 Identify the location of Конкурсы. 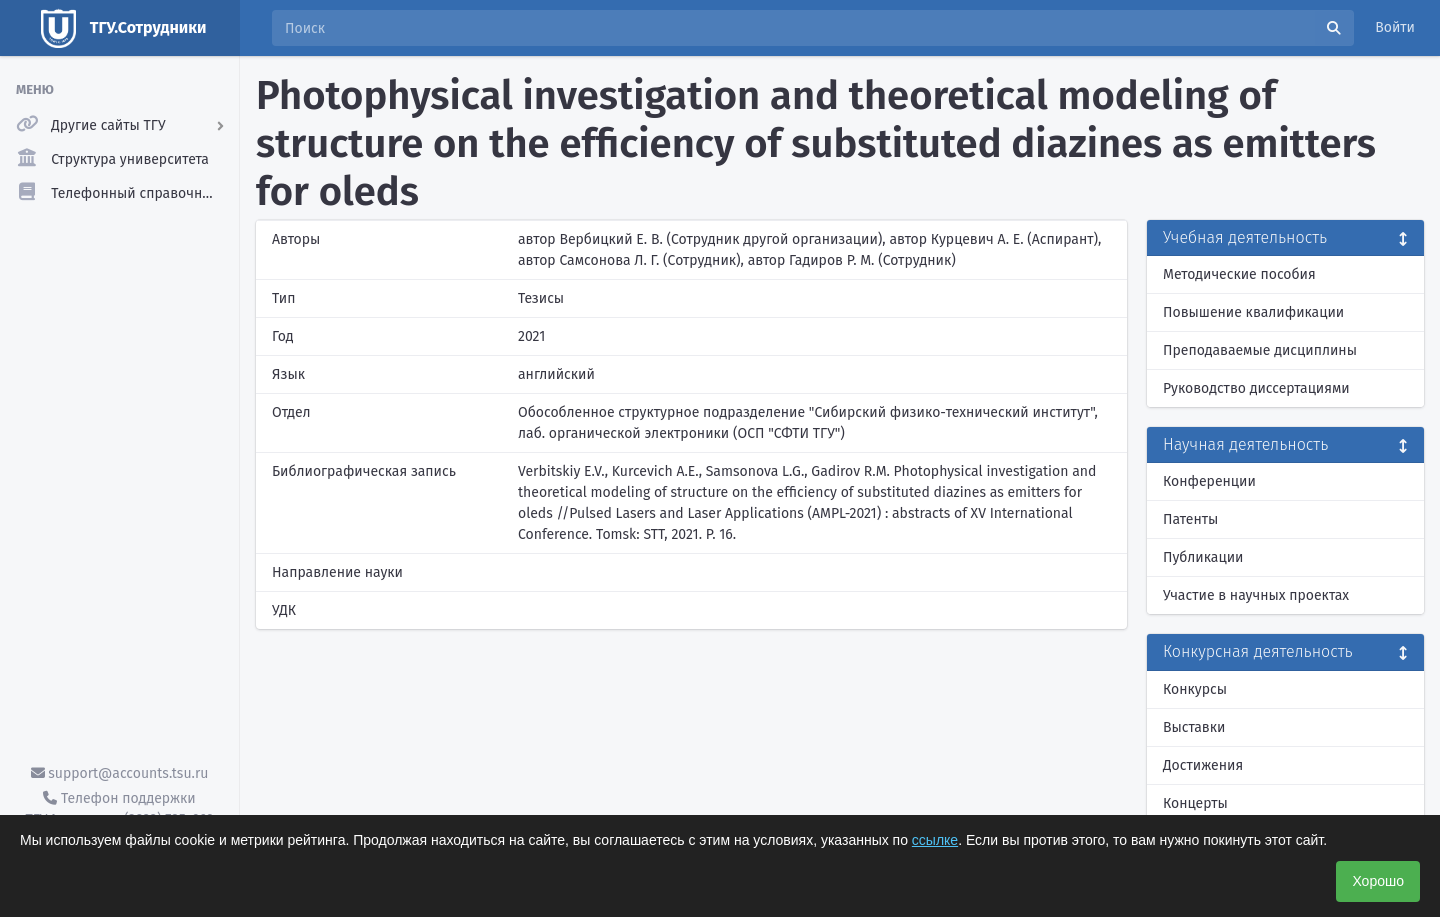
(1195, 689).